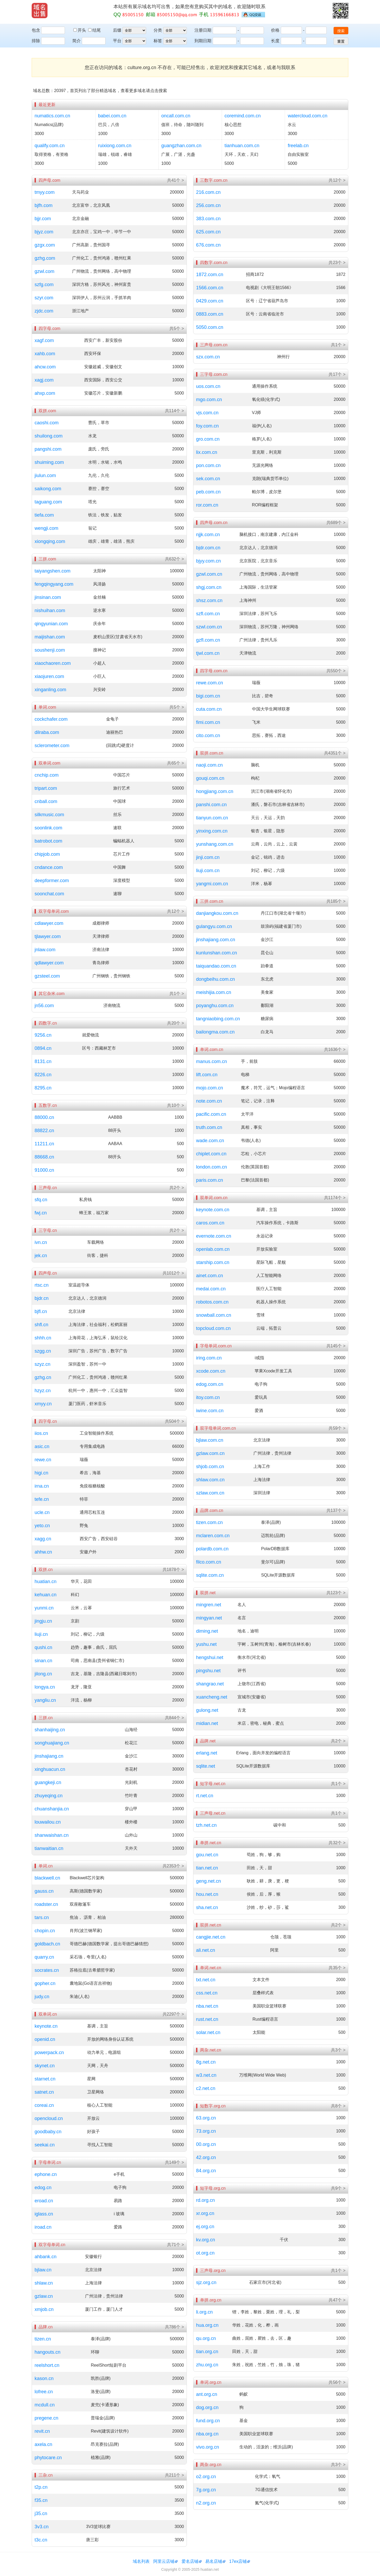  Describe the element at coordinates (42, 1364) in the screenshot. I see `szyz.cn` at that location.